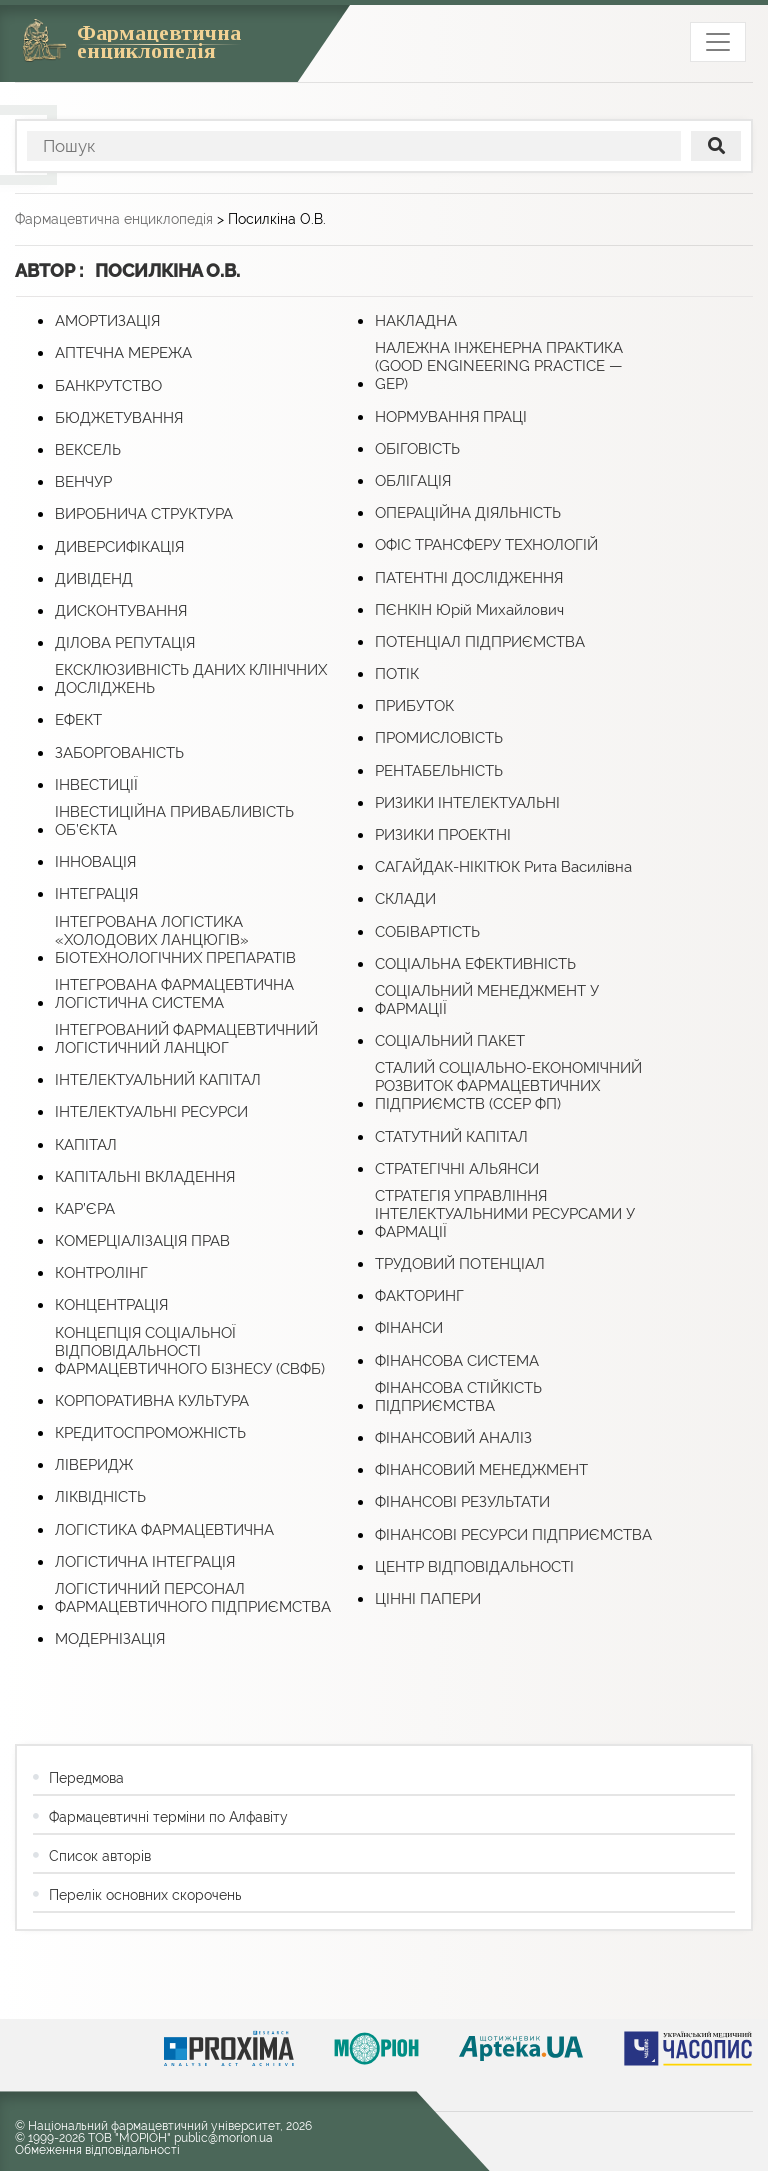 This screenshot has height=2171, width=768. What do you see at coordinates (405, 899) in the screenshot?
I see `СКЛАДИ` at bounding box center [405, 899].